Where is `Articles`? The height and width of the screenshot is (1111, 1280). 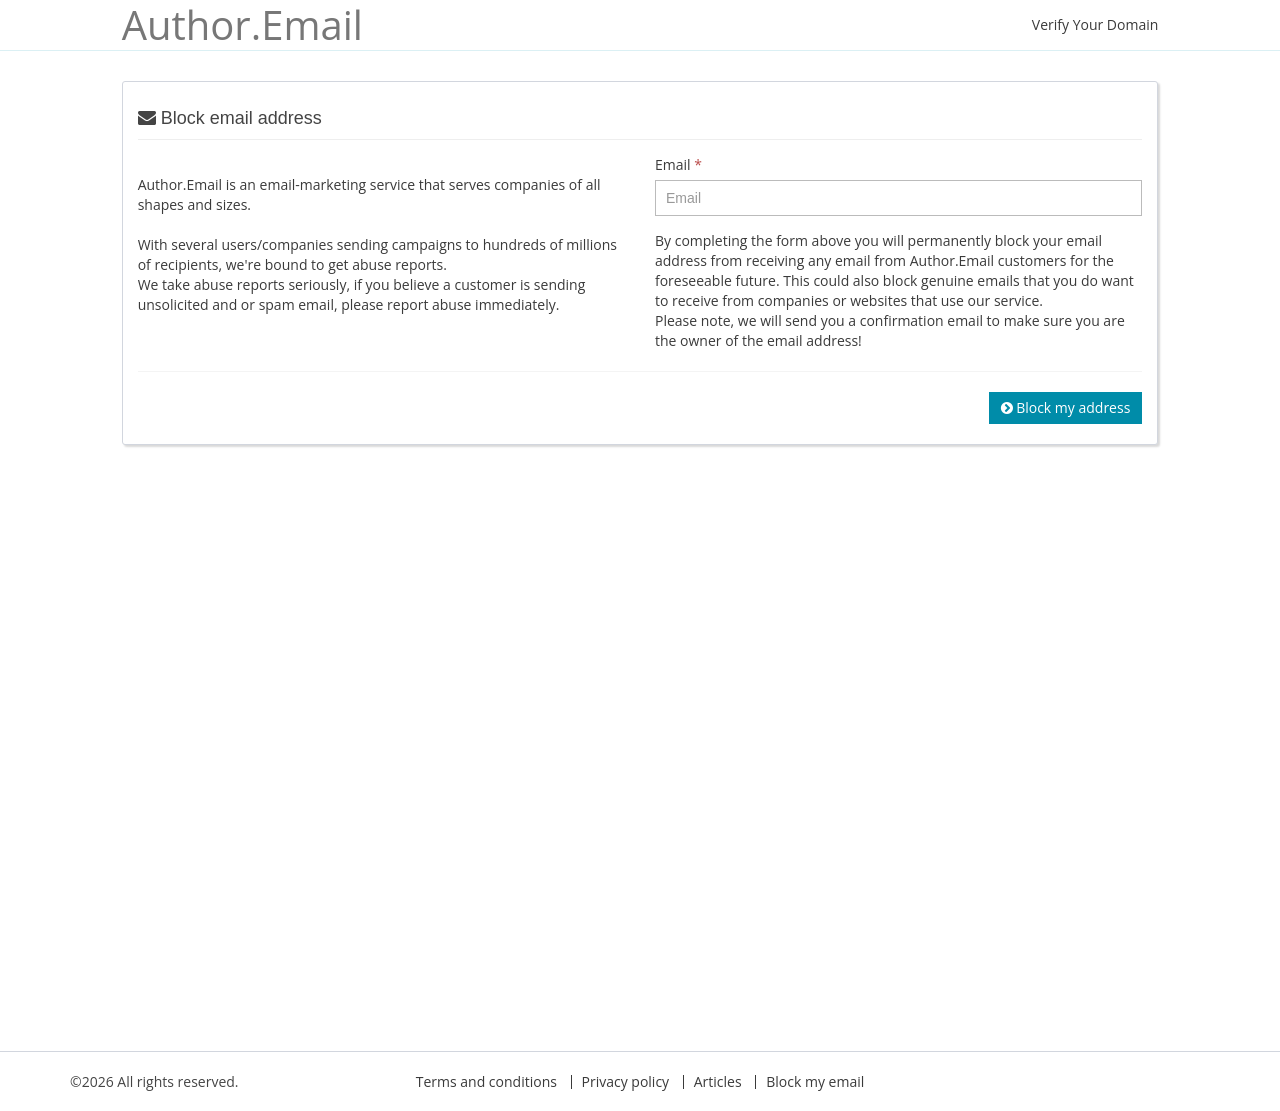
Articles is located at coordinates (718, 1081).